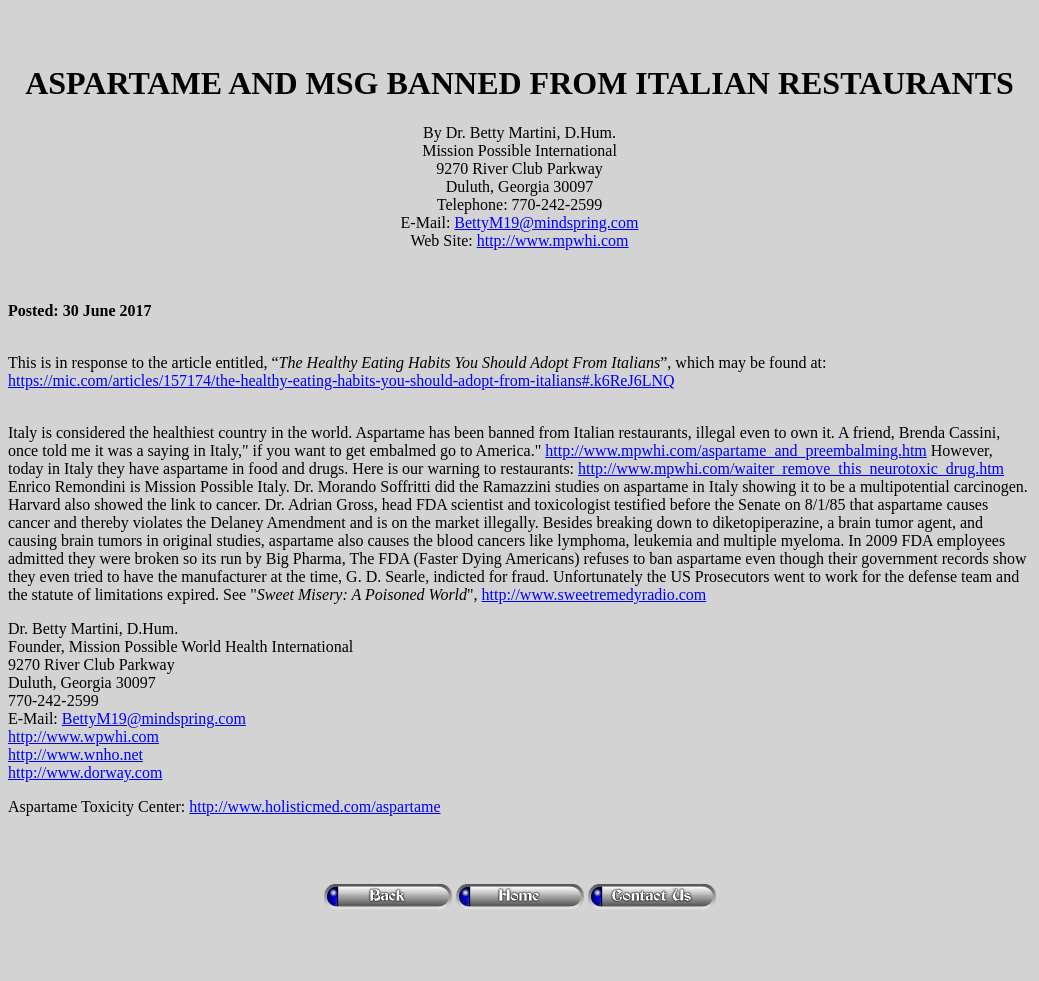 This screenshot has width=1039, height=981. I want to click on http://www.wnho.net, so click(75, 754).